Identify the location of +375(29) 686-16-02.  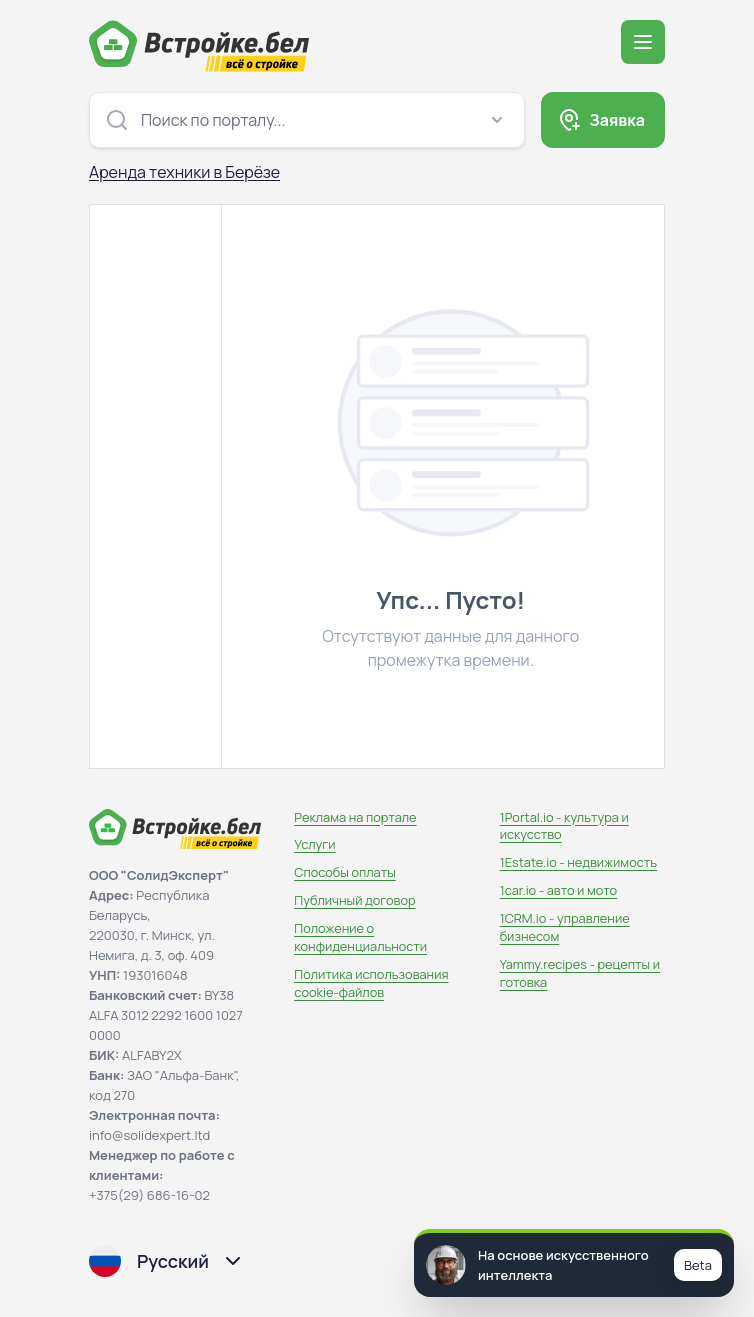
(149, 1195).